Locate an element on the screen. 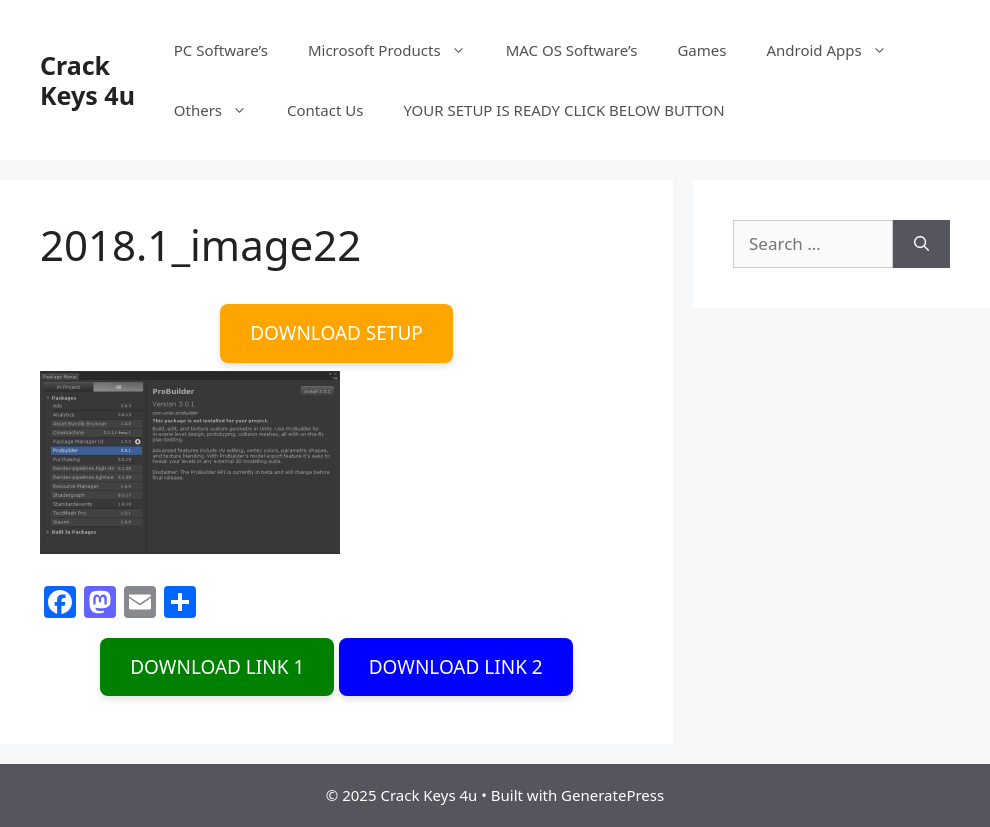  Others is located at coordinates (220, 110).